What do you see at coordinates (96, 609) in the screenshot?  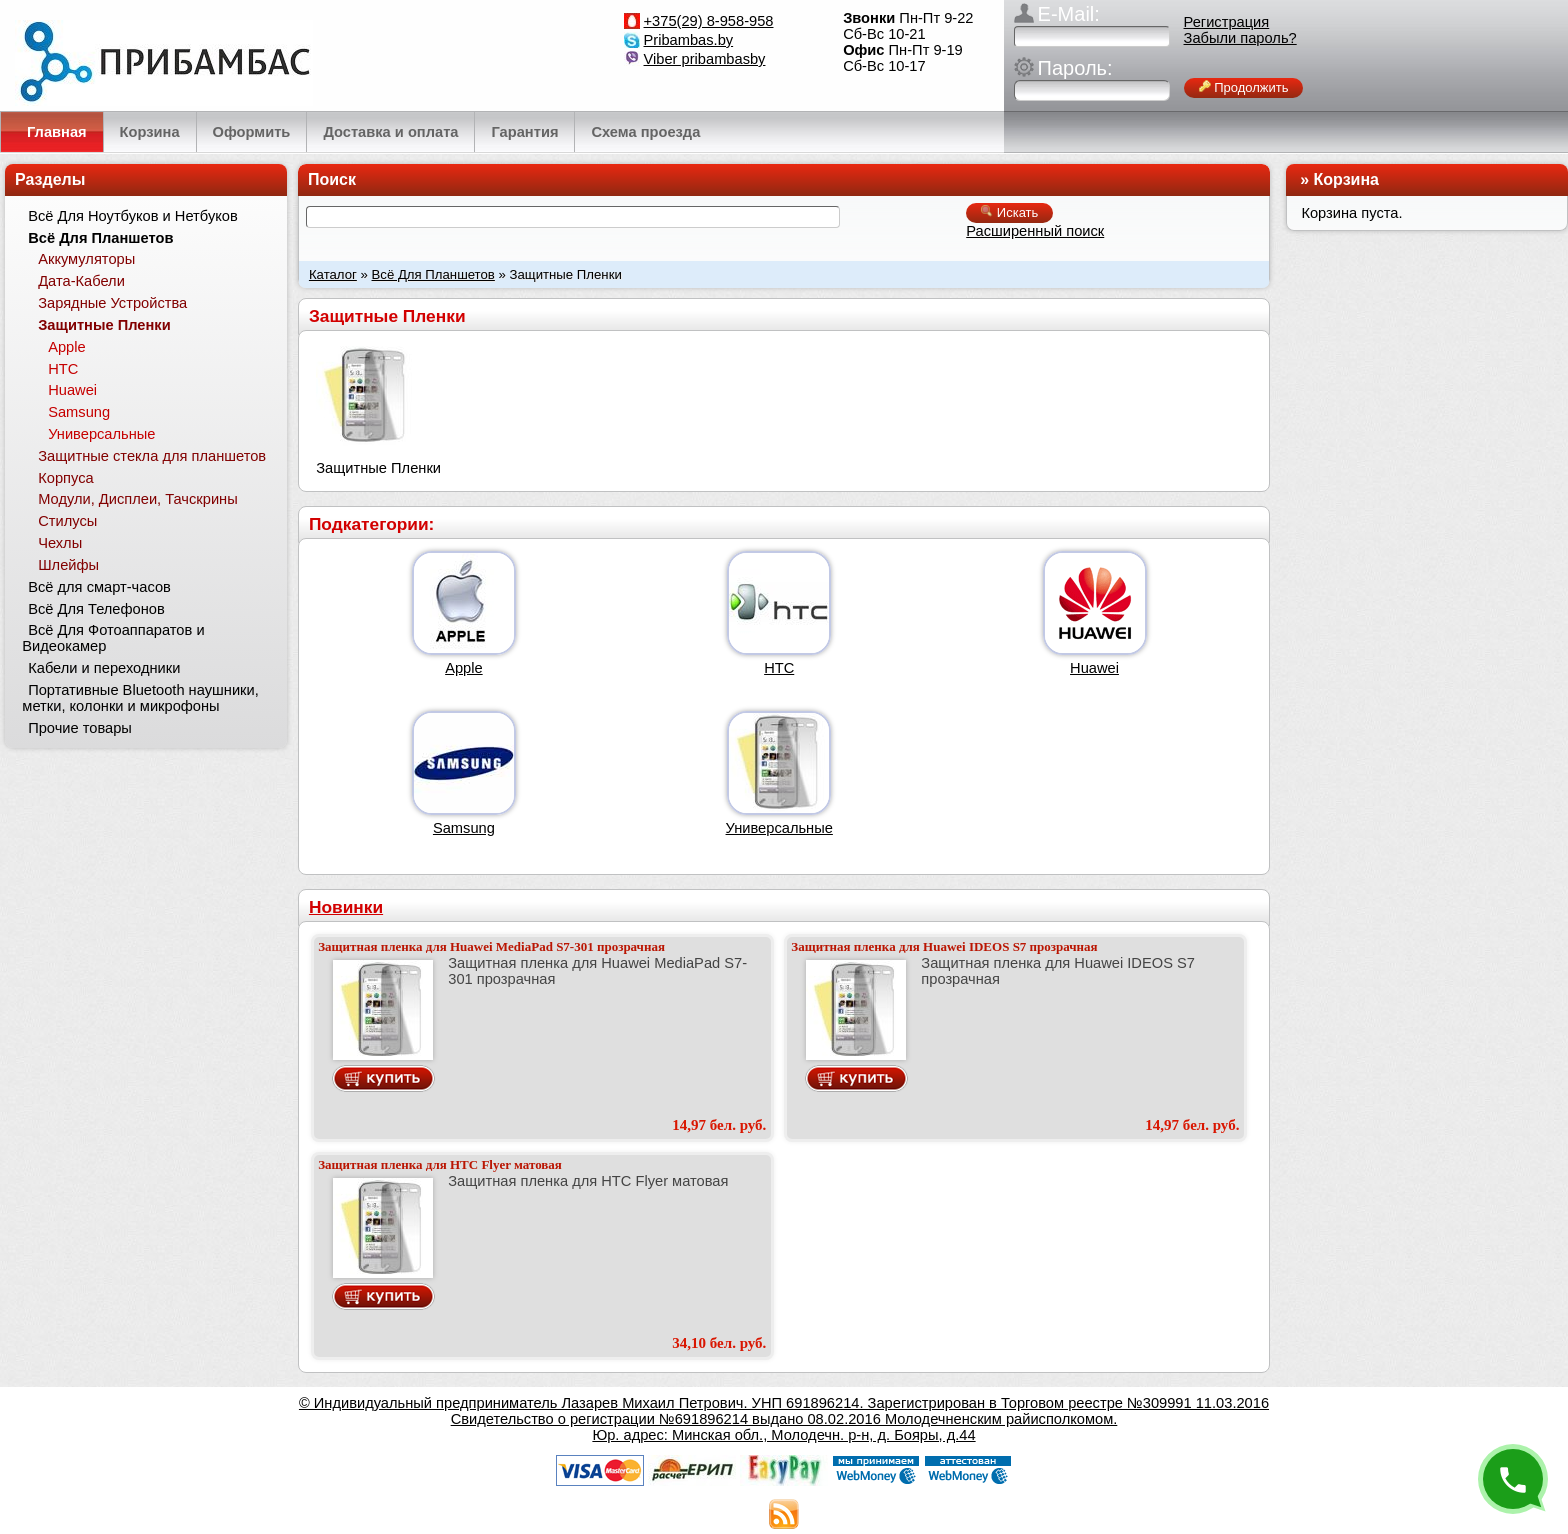 I see `Всё Для Телефонов` at bounding box center [96, 609].